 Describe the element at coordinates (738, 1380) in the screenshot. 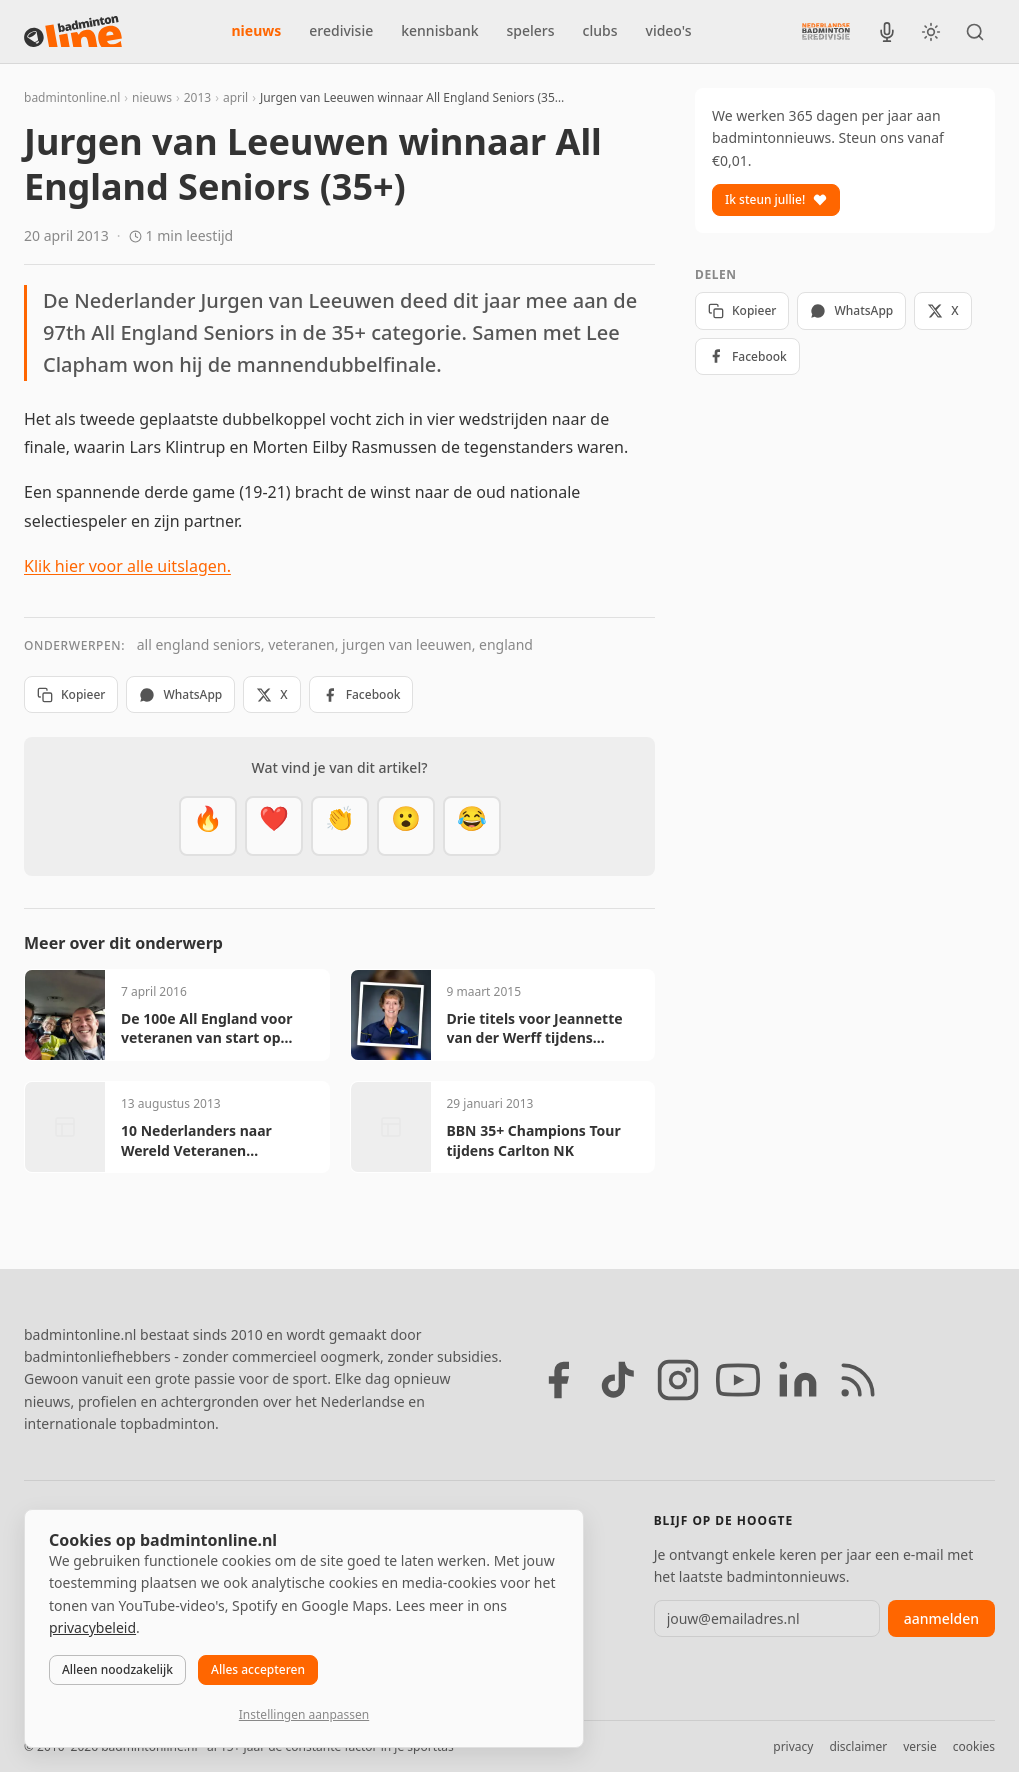

I see `[YouTube]` at that location.